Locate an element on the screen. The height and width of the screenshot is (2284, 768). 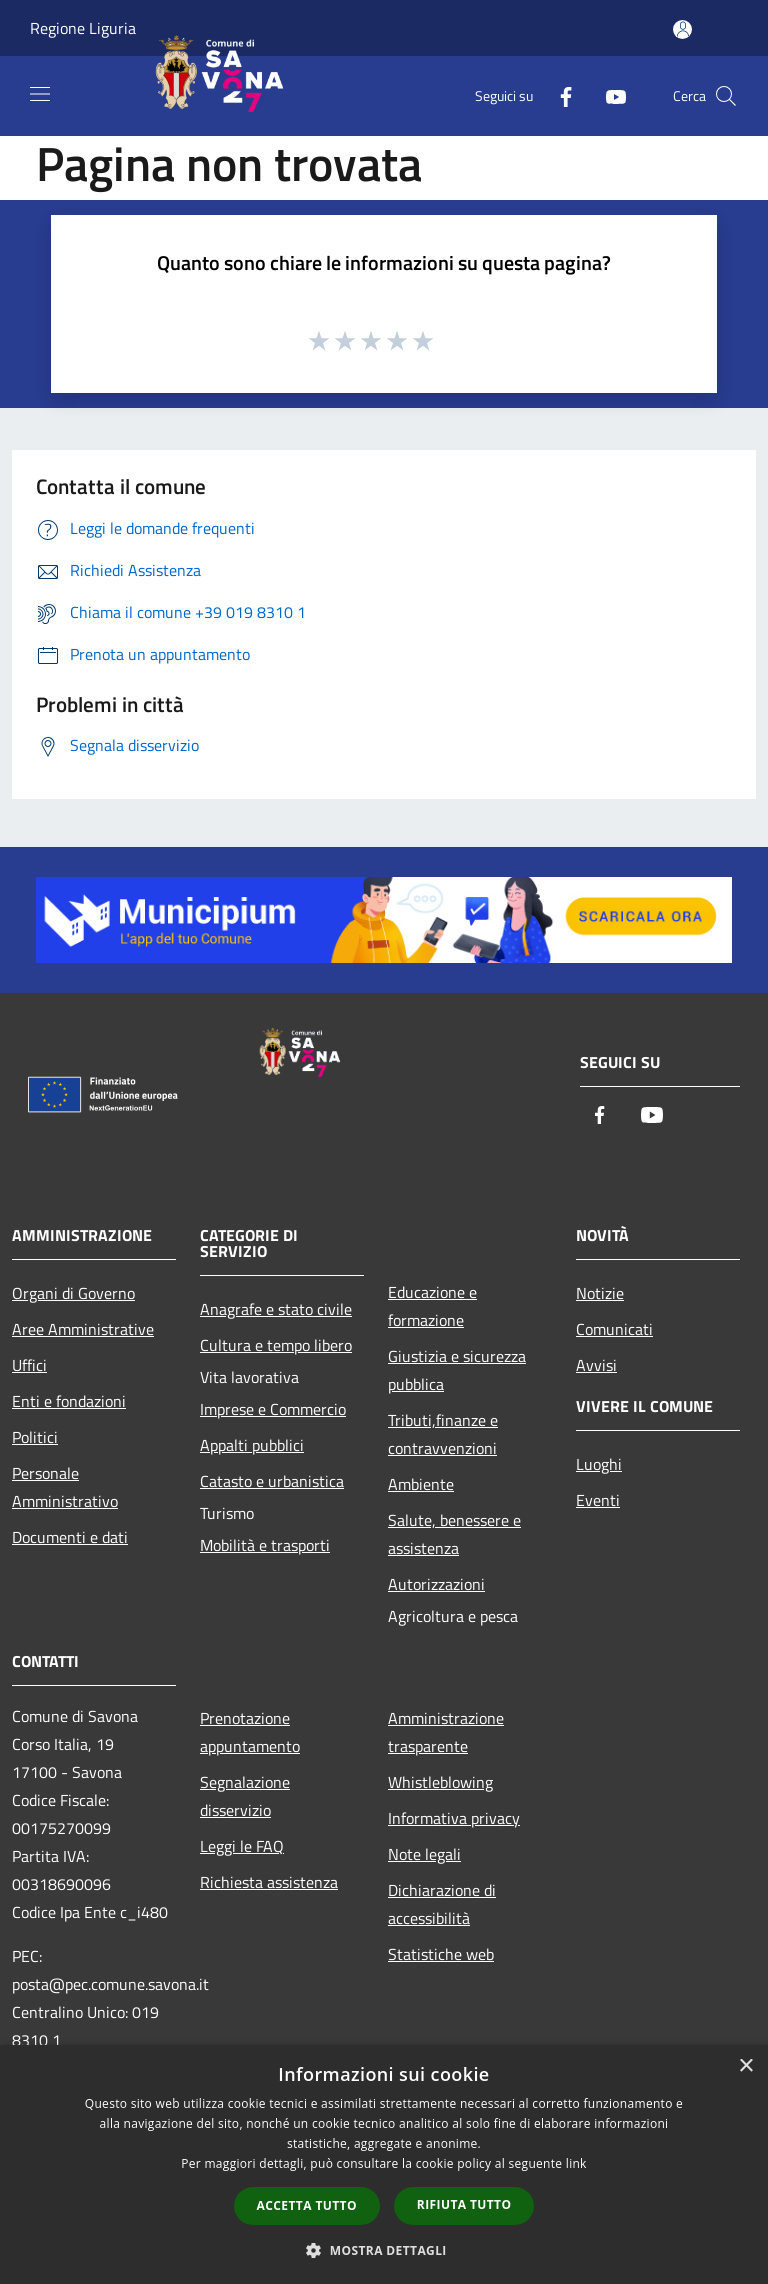
Educazione e formazione is located at coordinates (432, 1306).